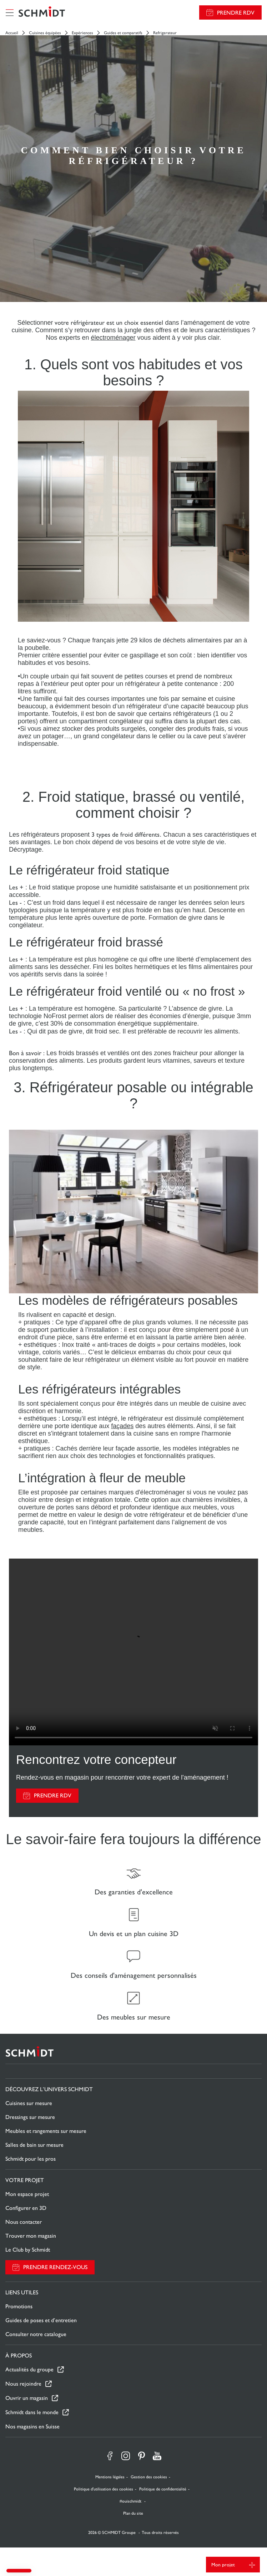 The image size is (267, 2576). Describe the element at coordinates (55, 2267) in the screenshot. I see `Prendre rendez-vous` at that location.